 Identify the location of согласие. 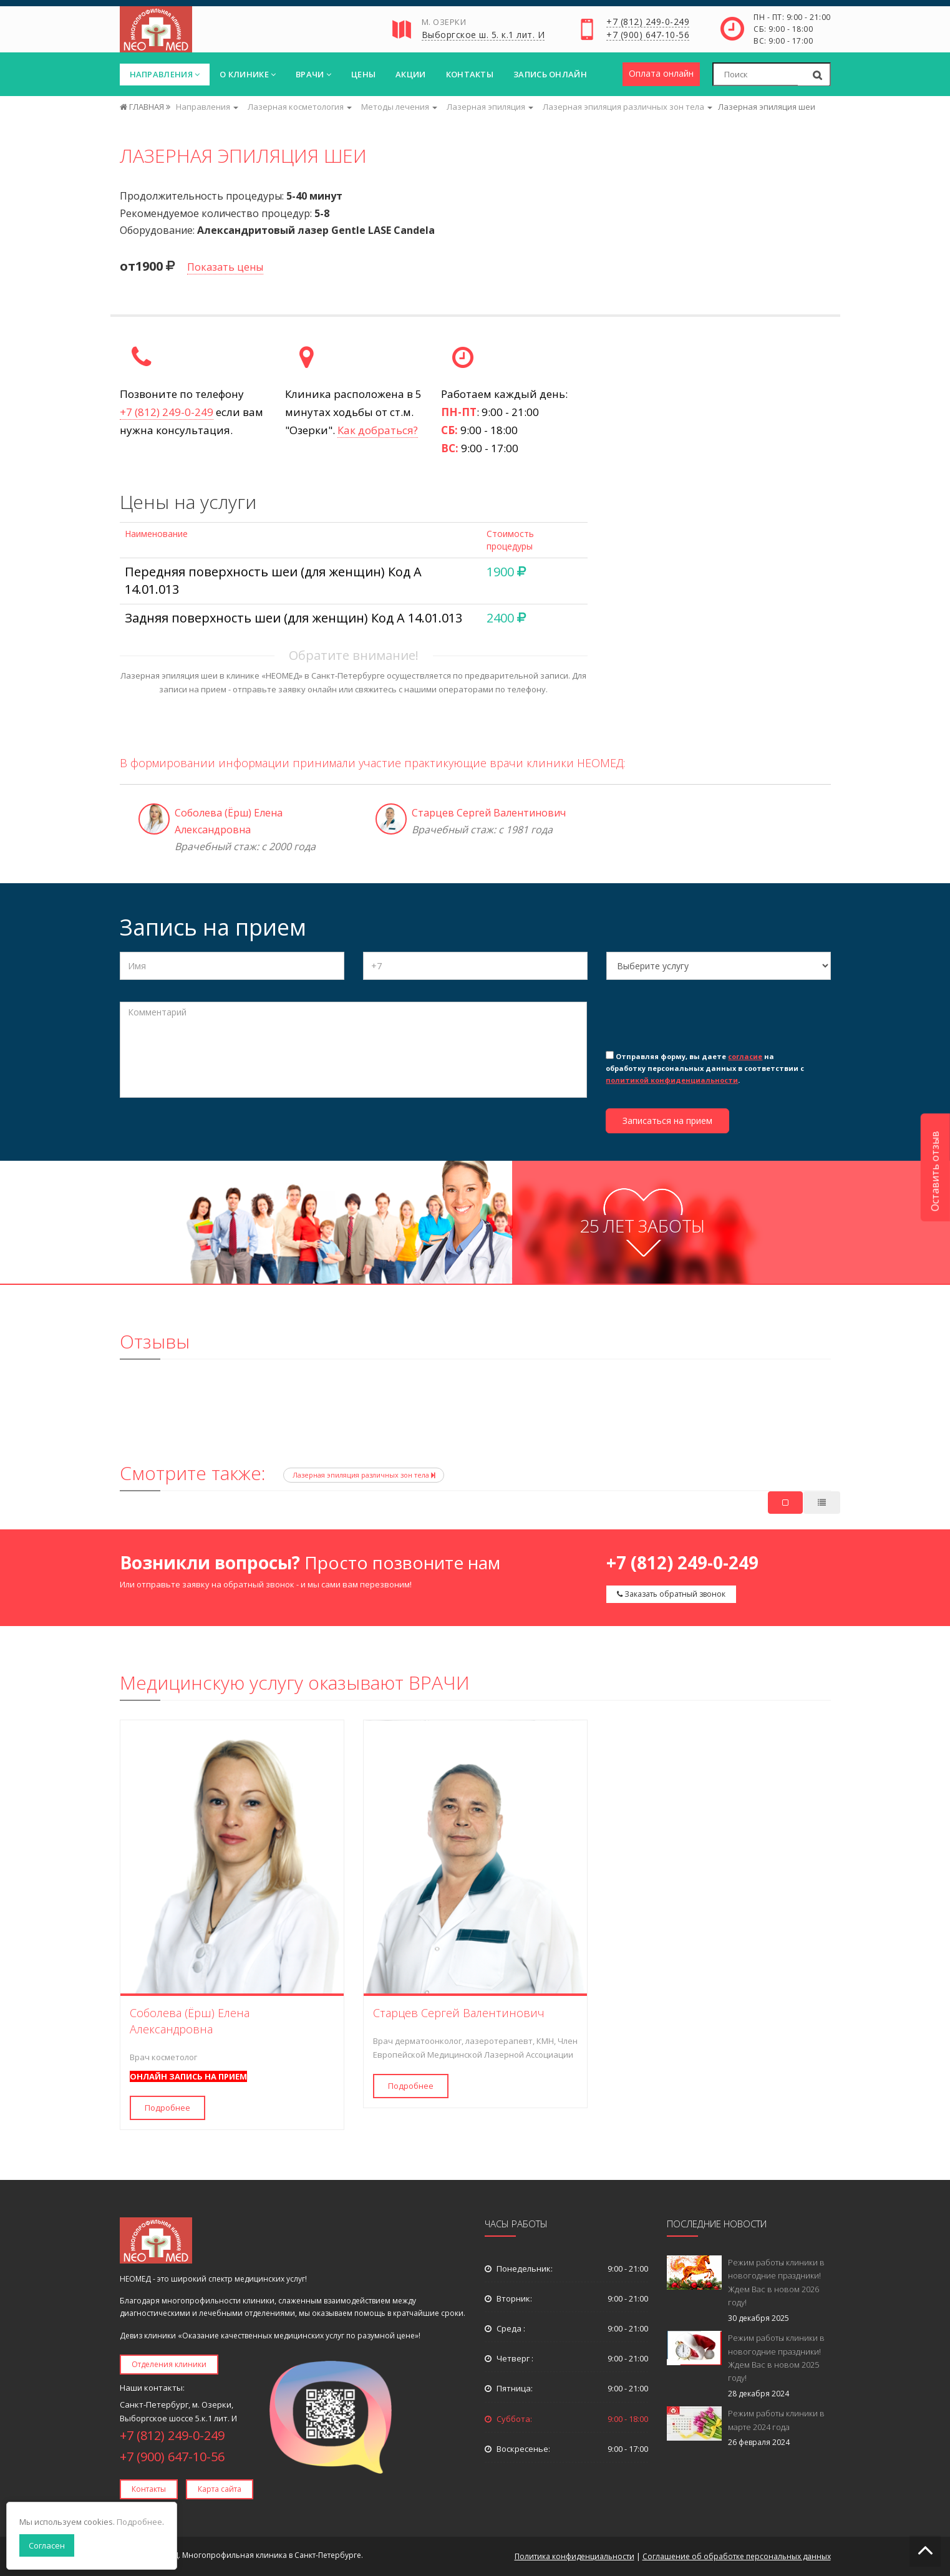
(745, 1056).